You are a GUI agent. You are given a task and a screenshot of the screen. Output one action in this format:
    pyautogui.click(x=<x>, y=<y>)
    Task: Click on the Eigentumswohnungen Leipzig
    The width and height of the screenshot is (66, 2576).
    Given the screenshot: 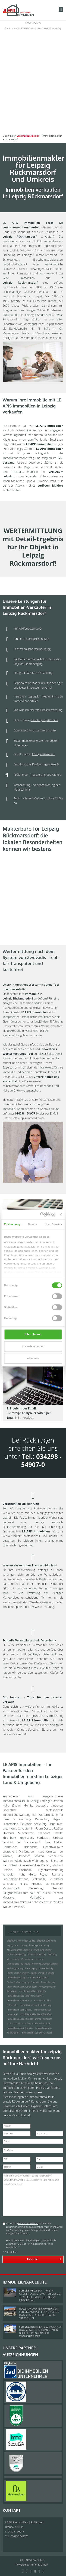 What is the action you would take?
    pyautogui.click(x=21, y=1940)
    